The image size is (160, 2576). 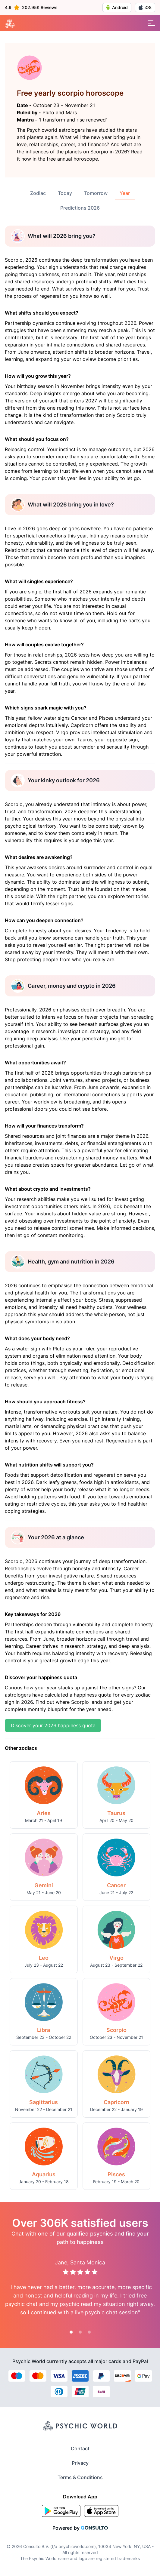 What do you see at coordinates (80, 2463) in the screenshot?
I see `Privacy` at bounding box center [80, 2463].